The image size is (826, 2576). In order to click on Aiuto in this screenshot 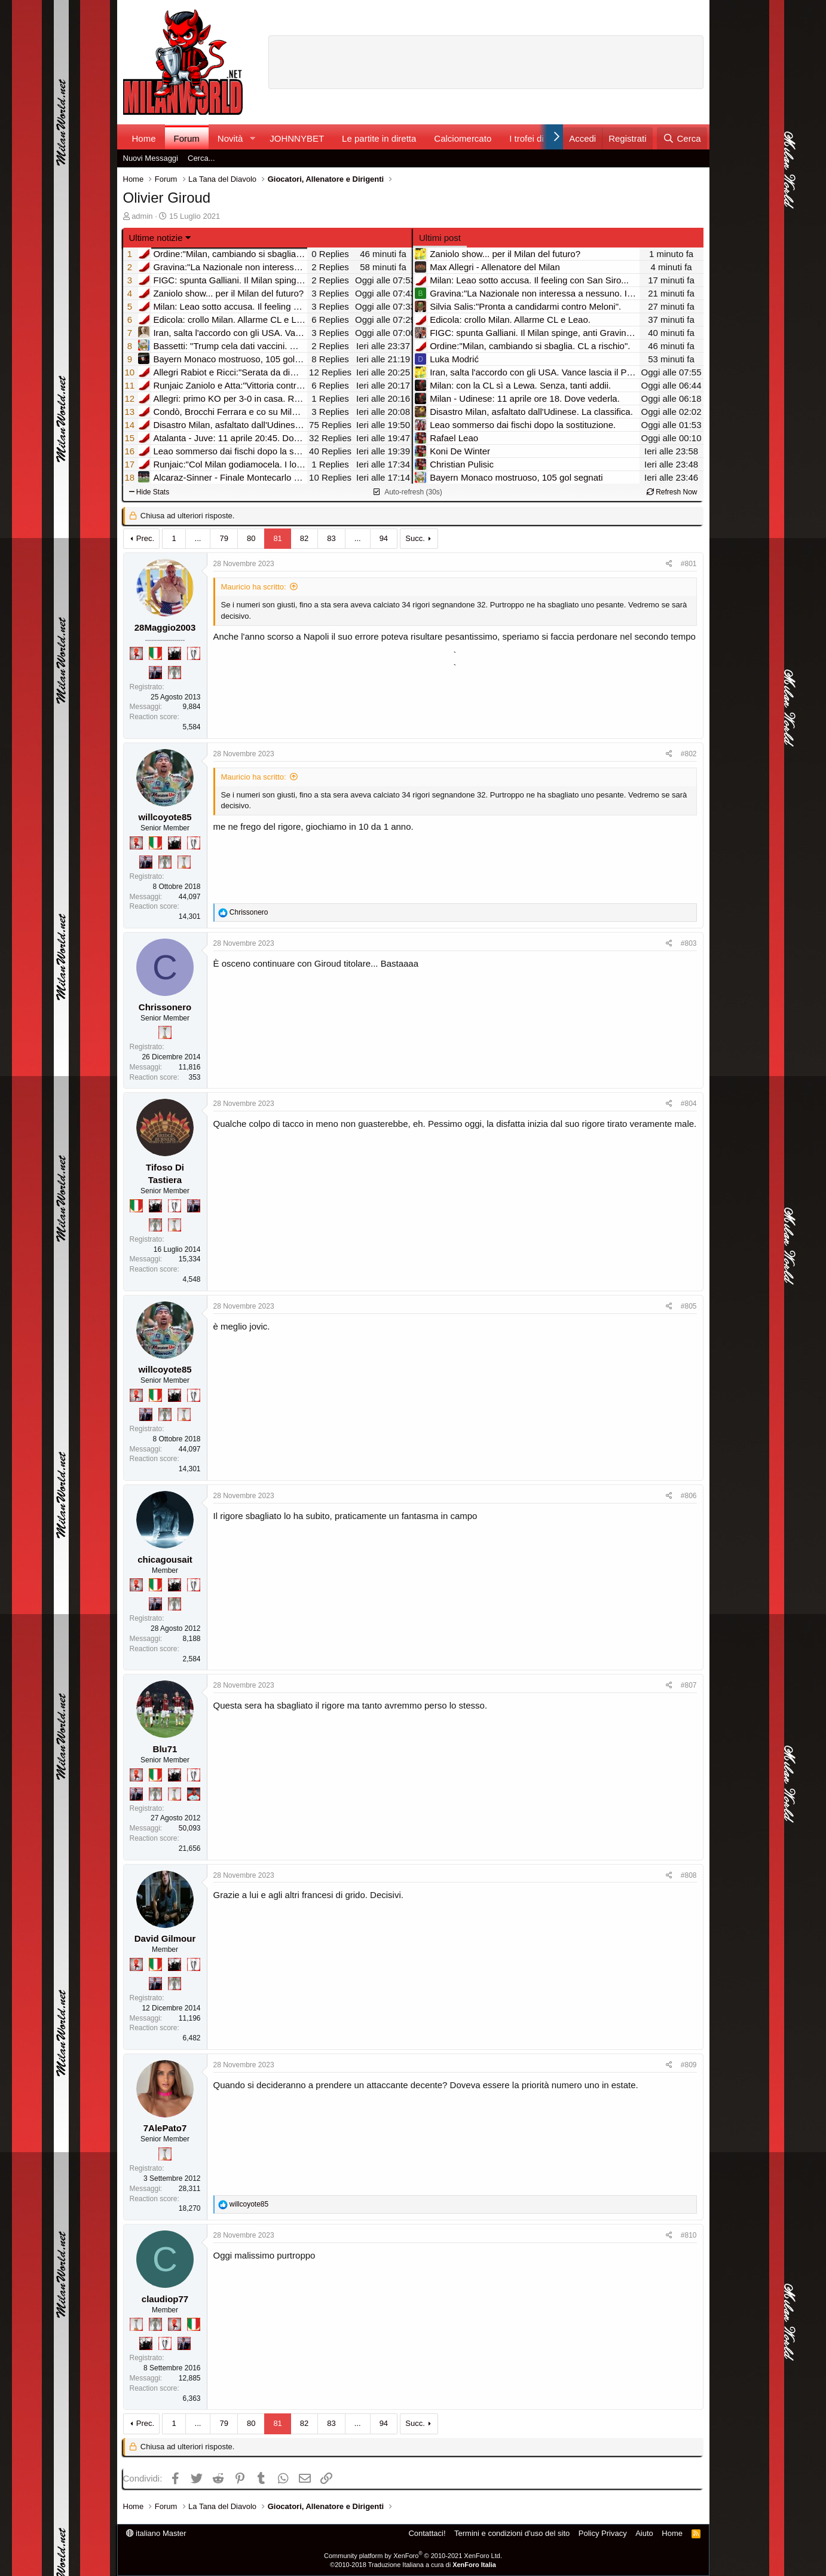, I will do `click(644, 2533)`.